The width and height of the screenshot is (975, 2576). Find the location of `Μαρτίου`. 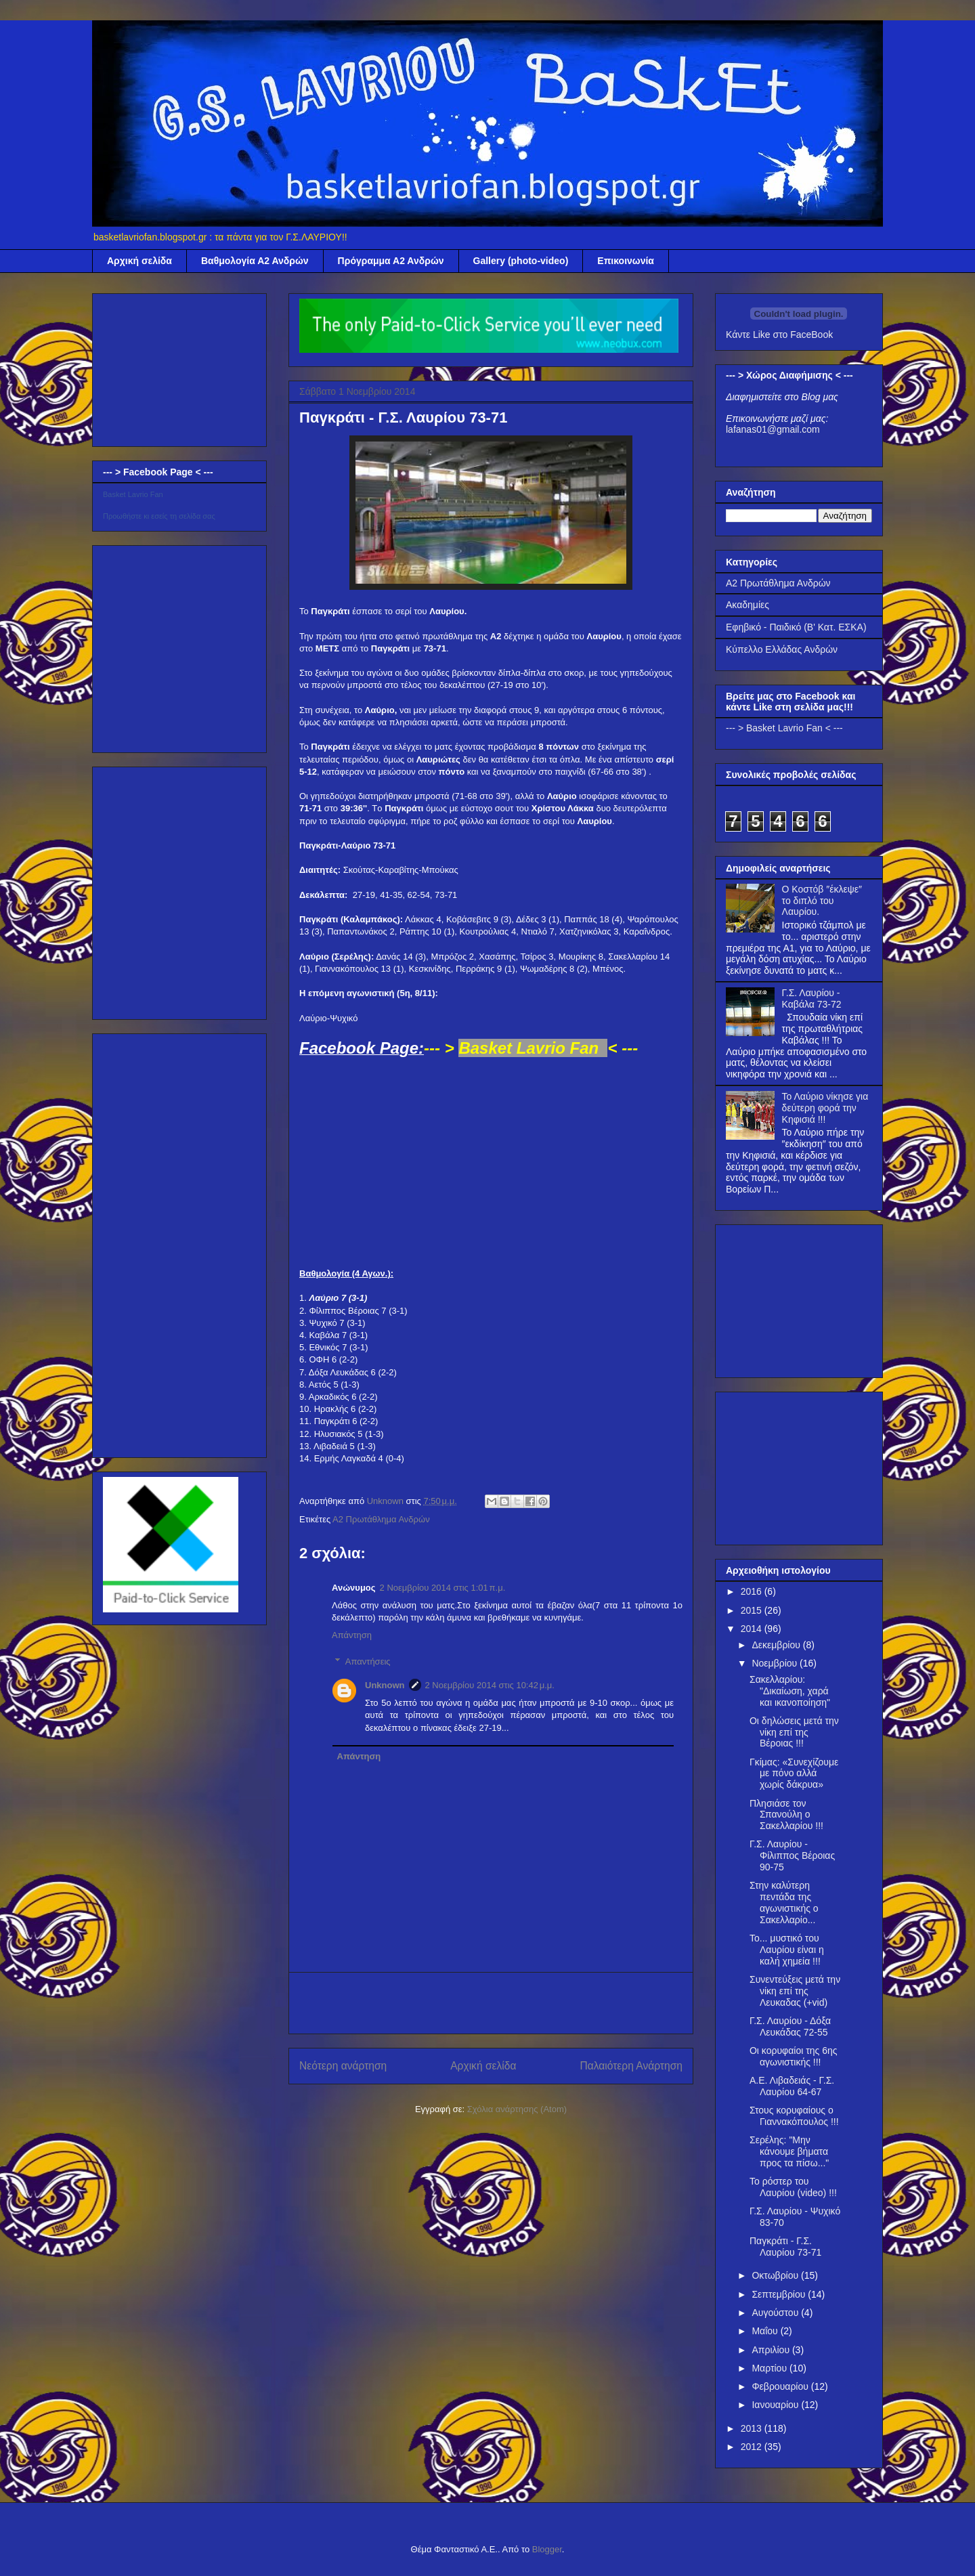

Μαρτίου is located at coordinates (770, 2368).